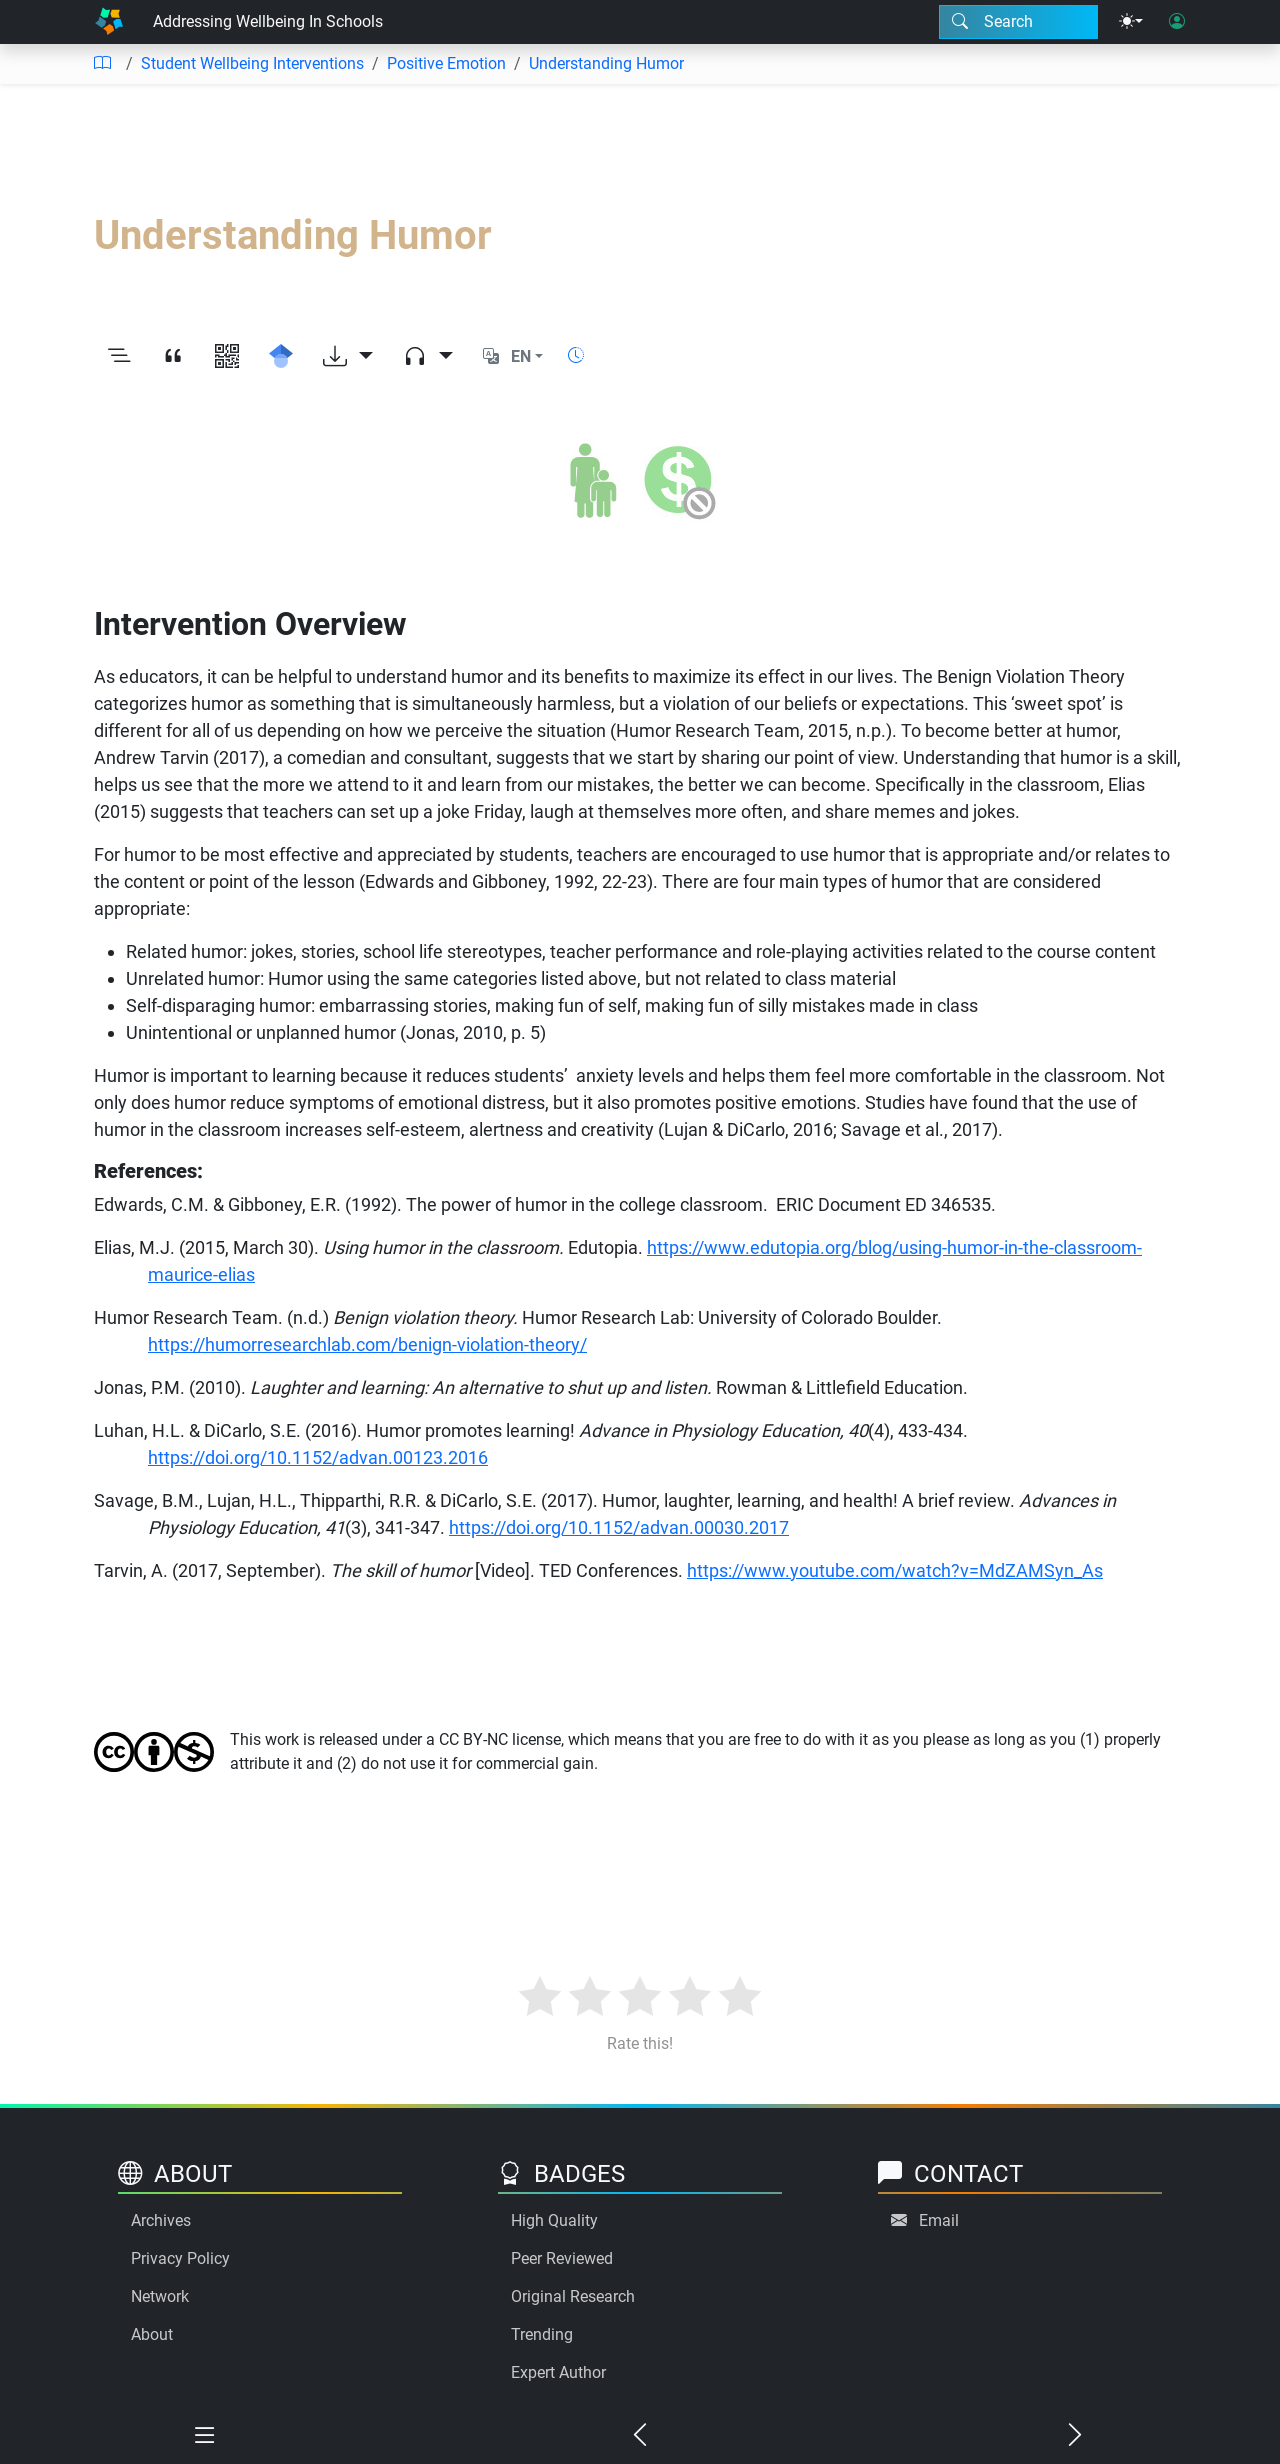 This screenshot has height=2464, width=1280. Describe the element at coordinates (160, 2296) in the screenshot. I see `Network` at that location.